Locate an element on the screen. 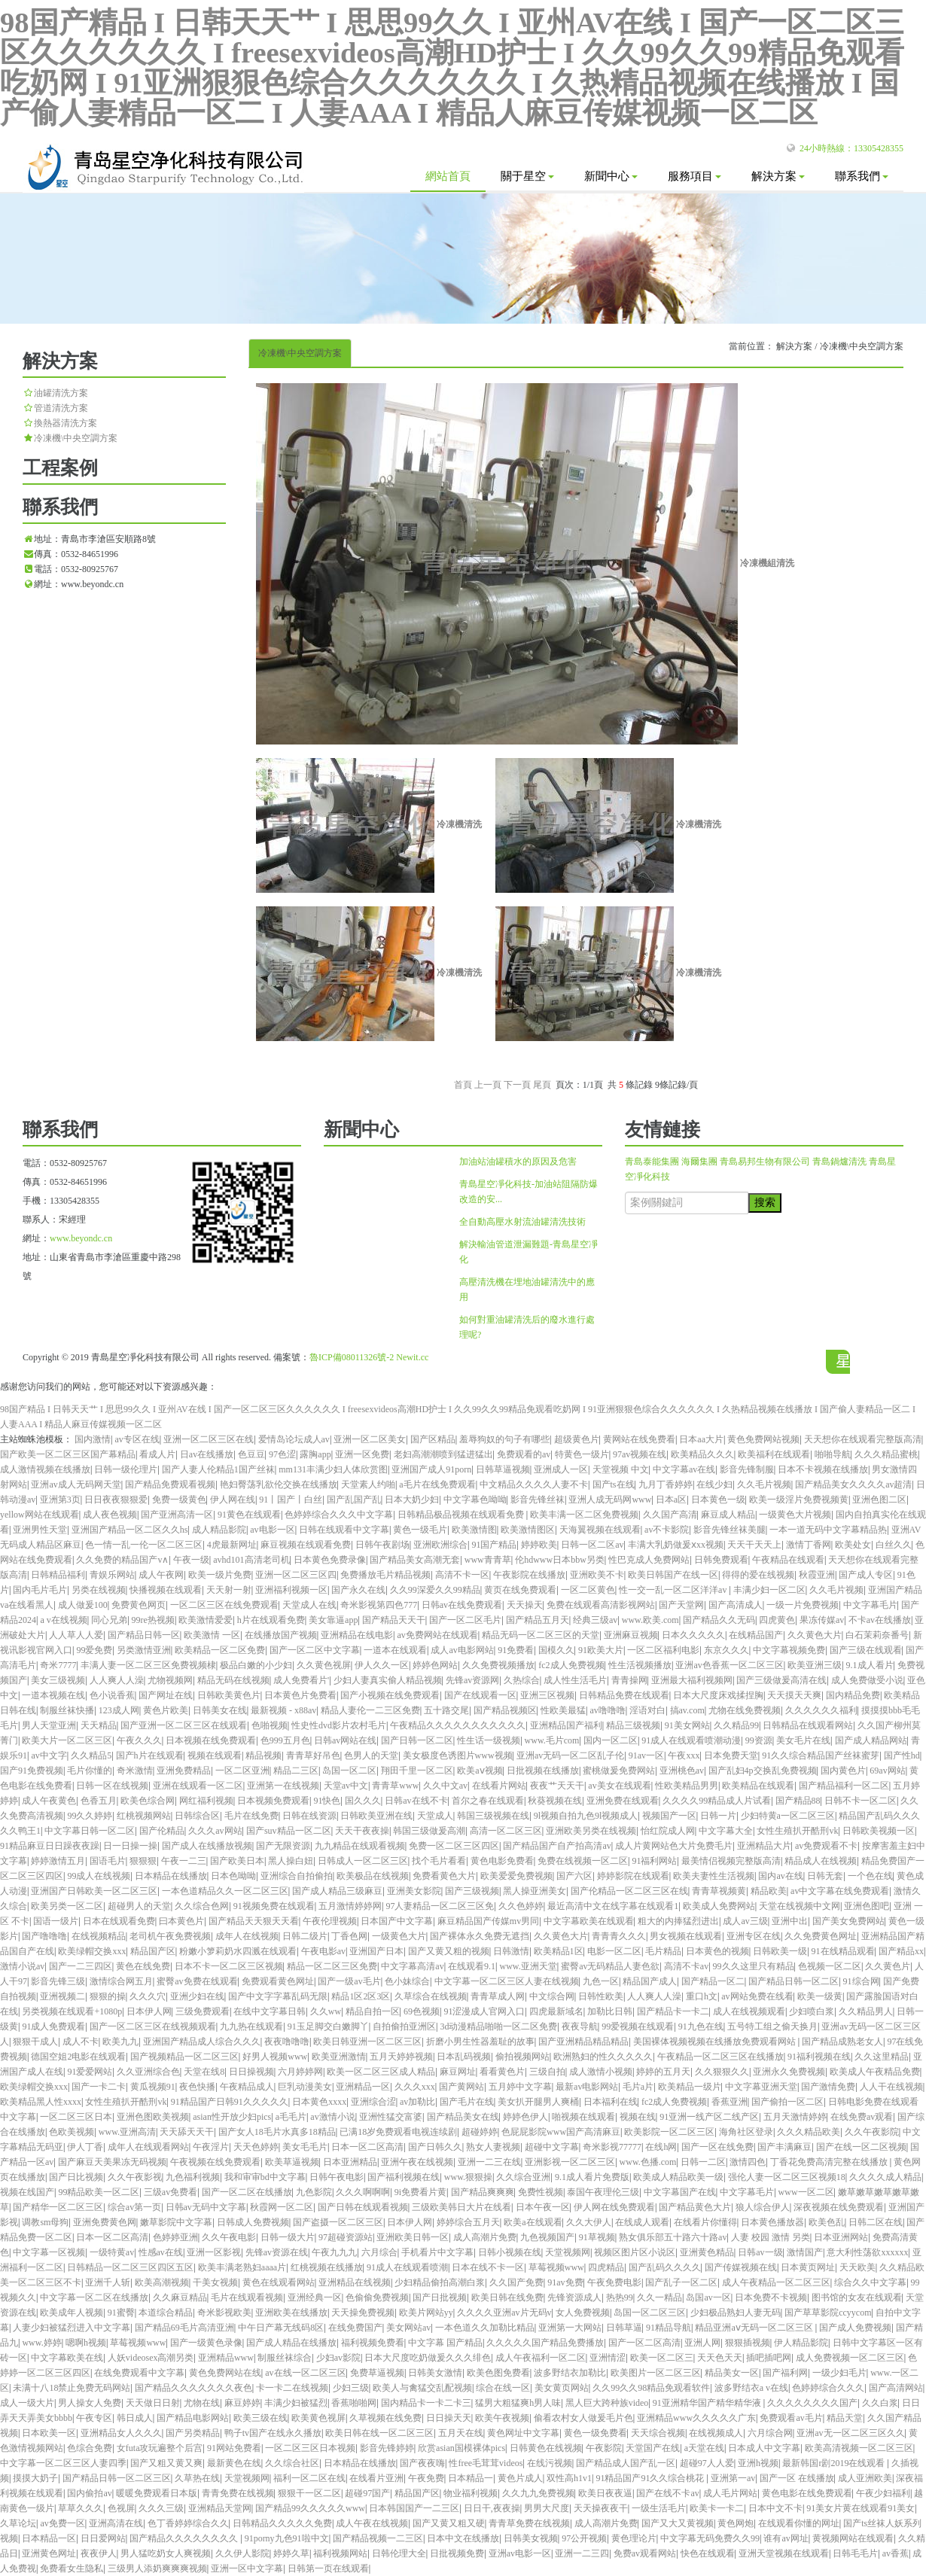  中午日产幕无线码8区 is located at coordinates (281, 2327).